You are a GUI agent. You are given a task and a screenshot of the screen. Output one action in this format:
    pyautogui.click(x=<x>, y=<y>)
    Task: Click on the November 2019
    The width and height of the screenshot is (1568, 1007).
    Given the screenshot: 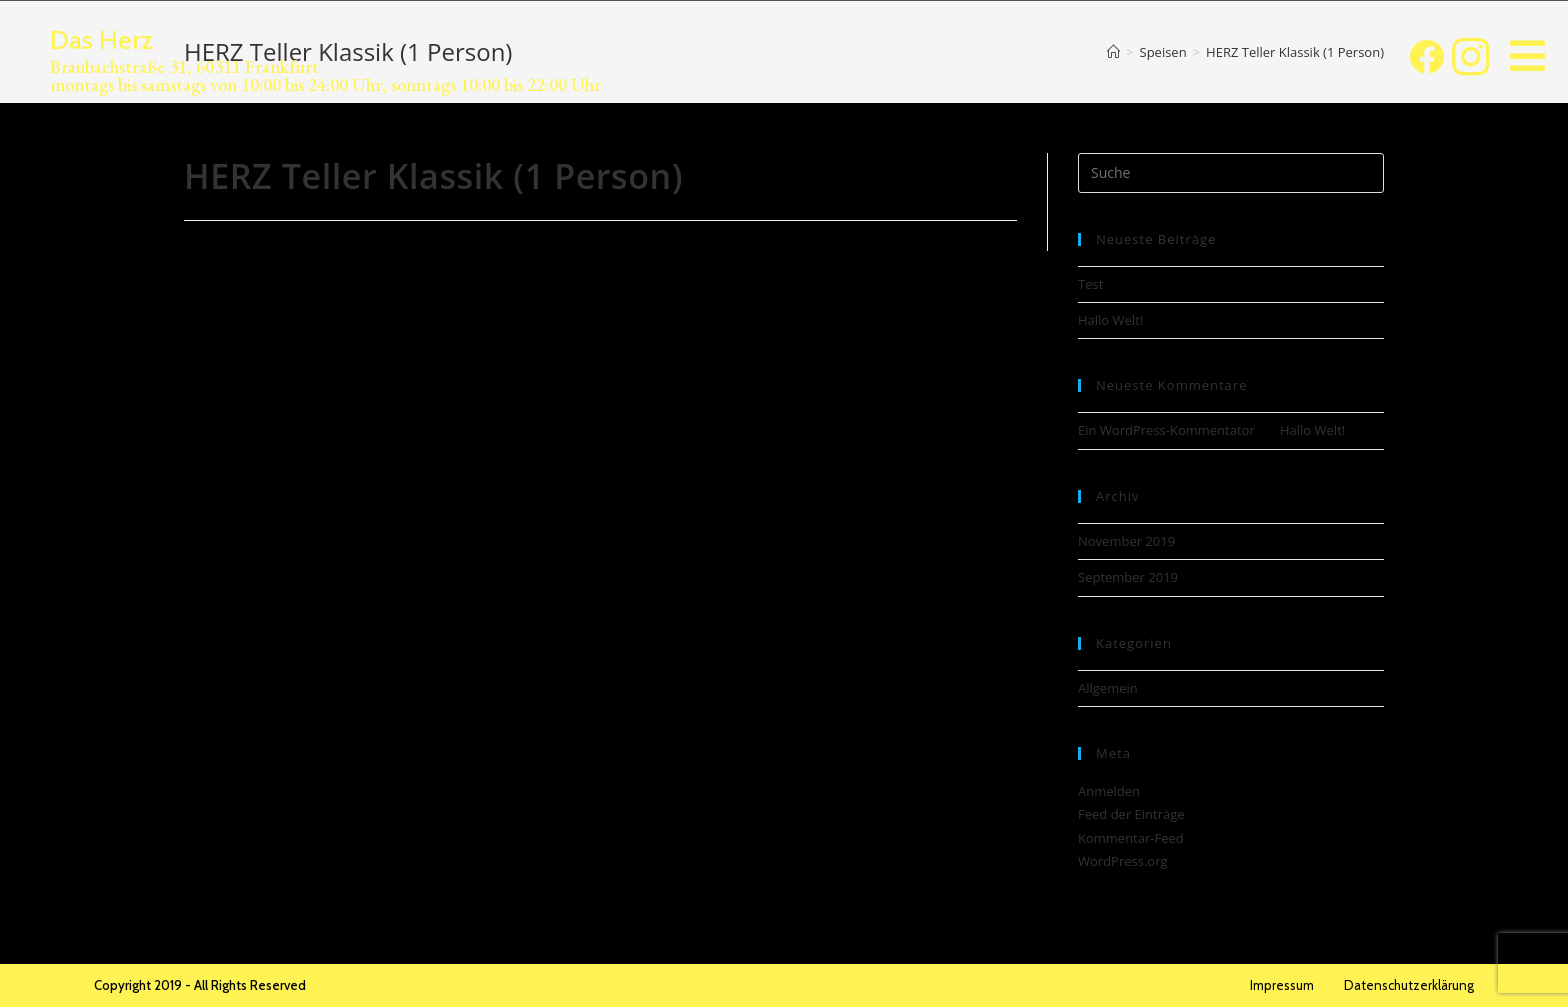 What is the action you would take?
    pyautogui.click(x=1126, y=541)
    